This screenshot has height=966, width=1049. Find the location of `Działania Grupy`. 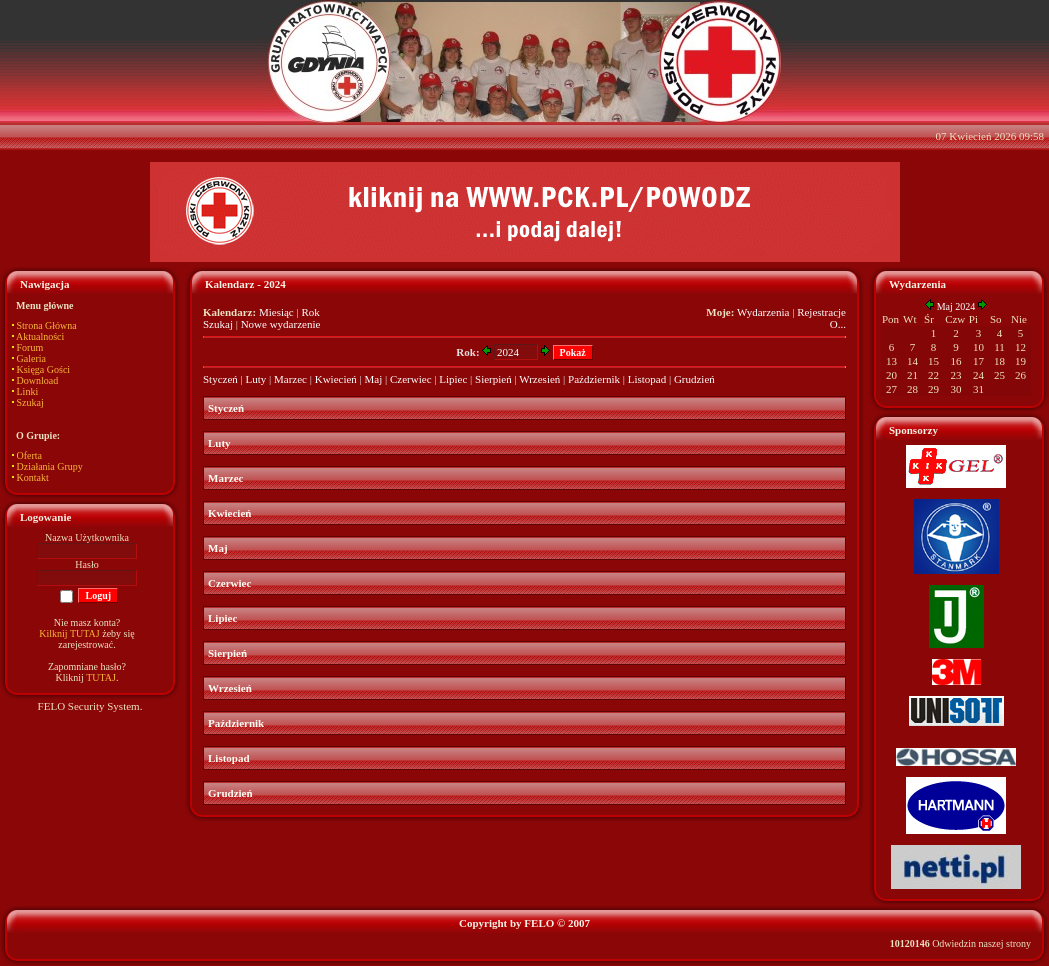

Działania Grupy is located at coordinates (50, 466).